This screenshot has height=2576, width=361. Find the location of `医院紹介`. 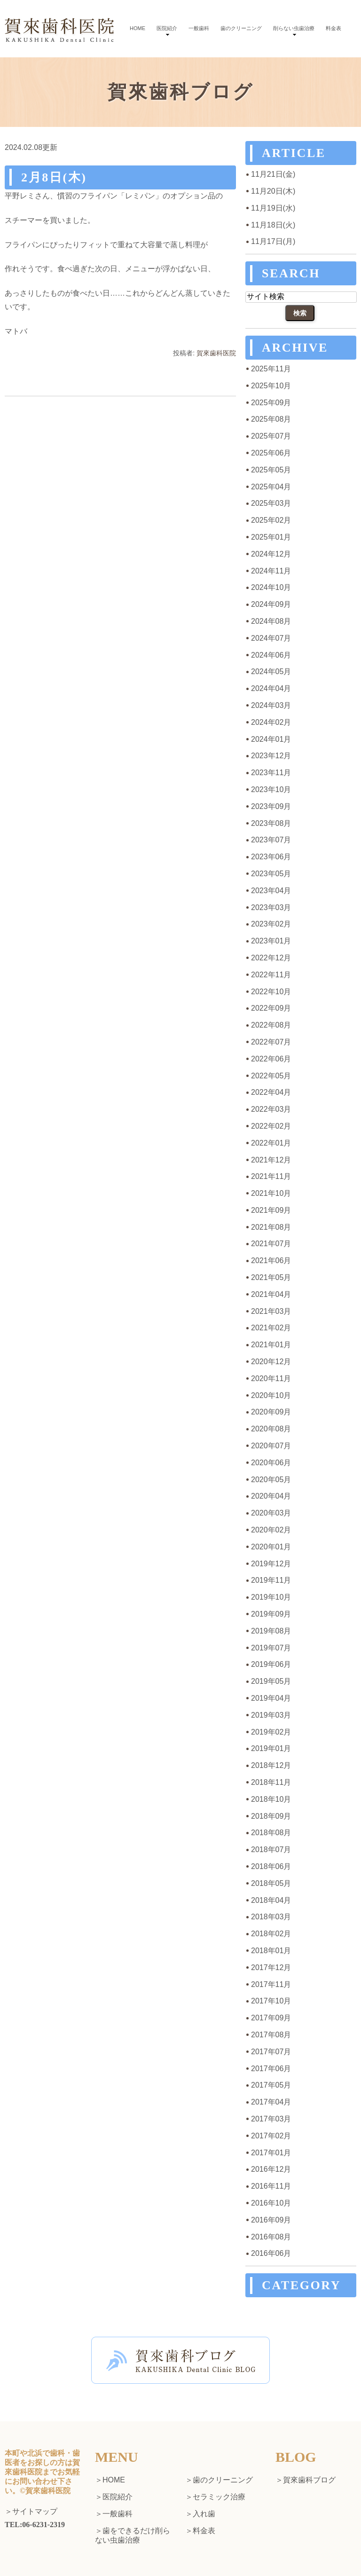

医院紹介 is located at coordinates (167, 28).